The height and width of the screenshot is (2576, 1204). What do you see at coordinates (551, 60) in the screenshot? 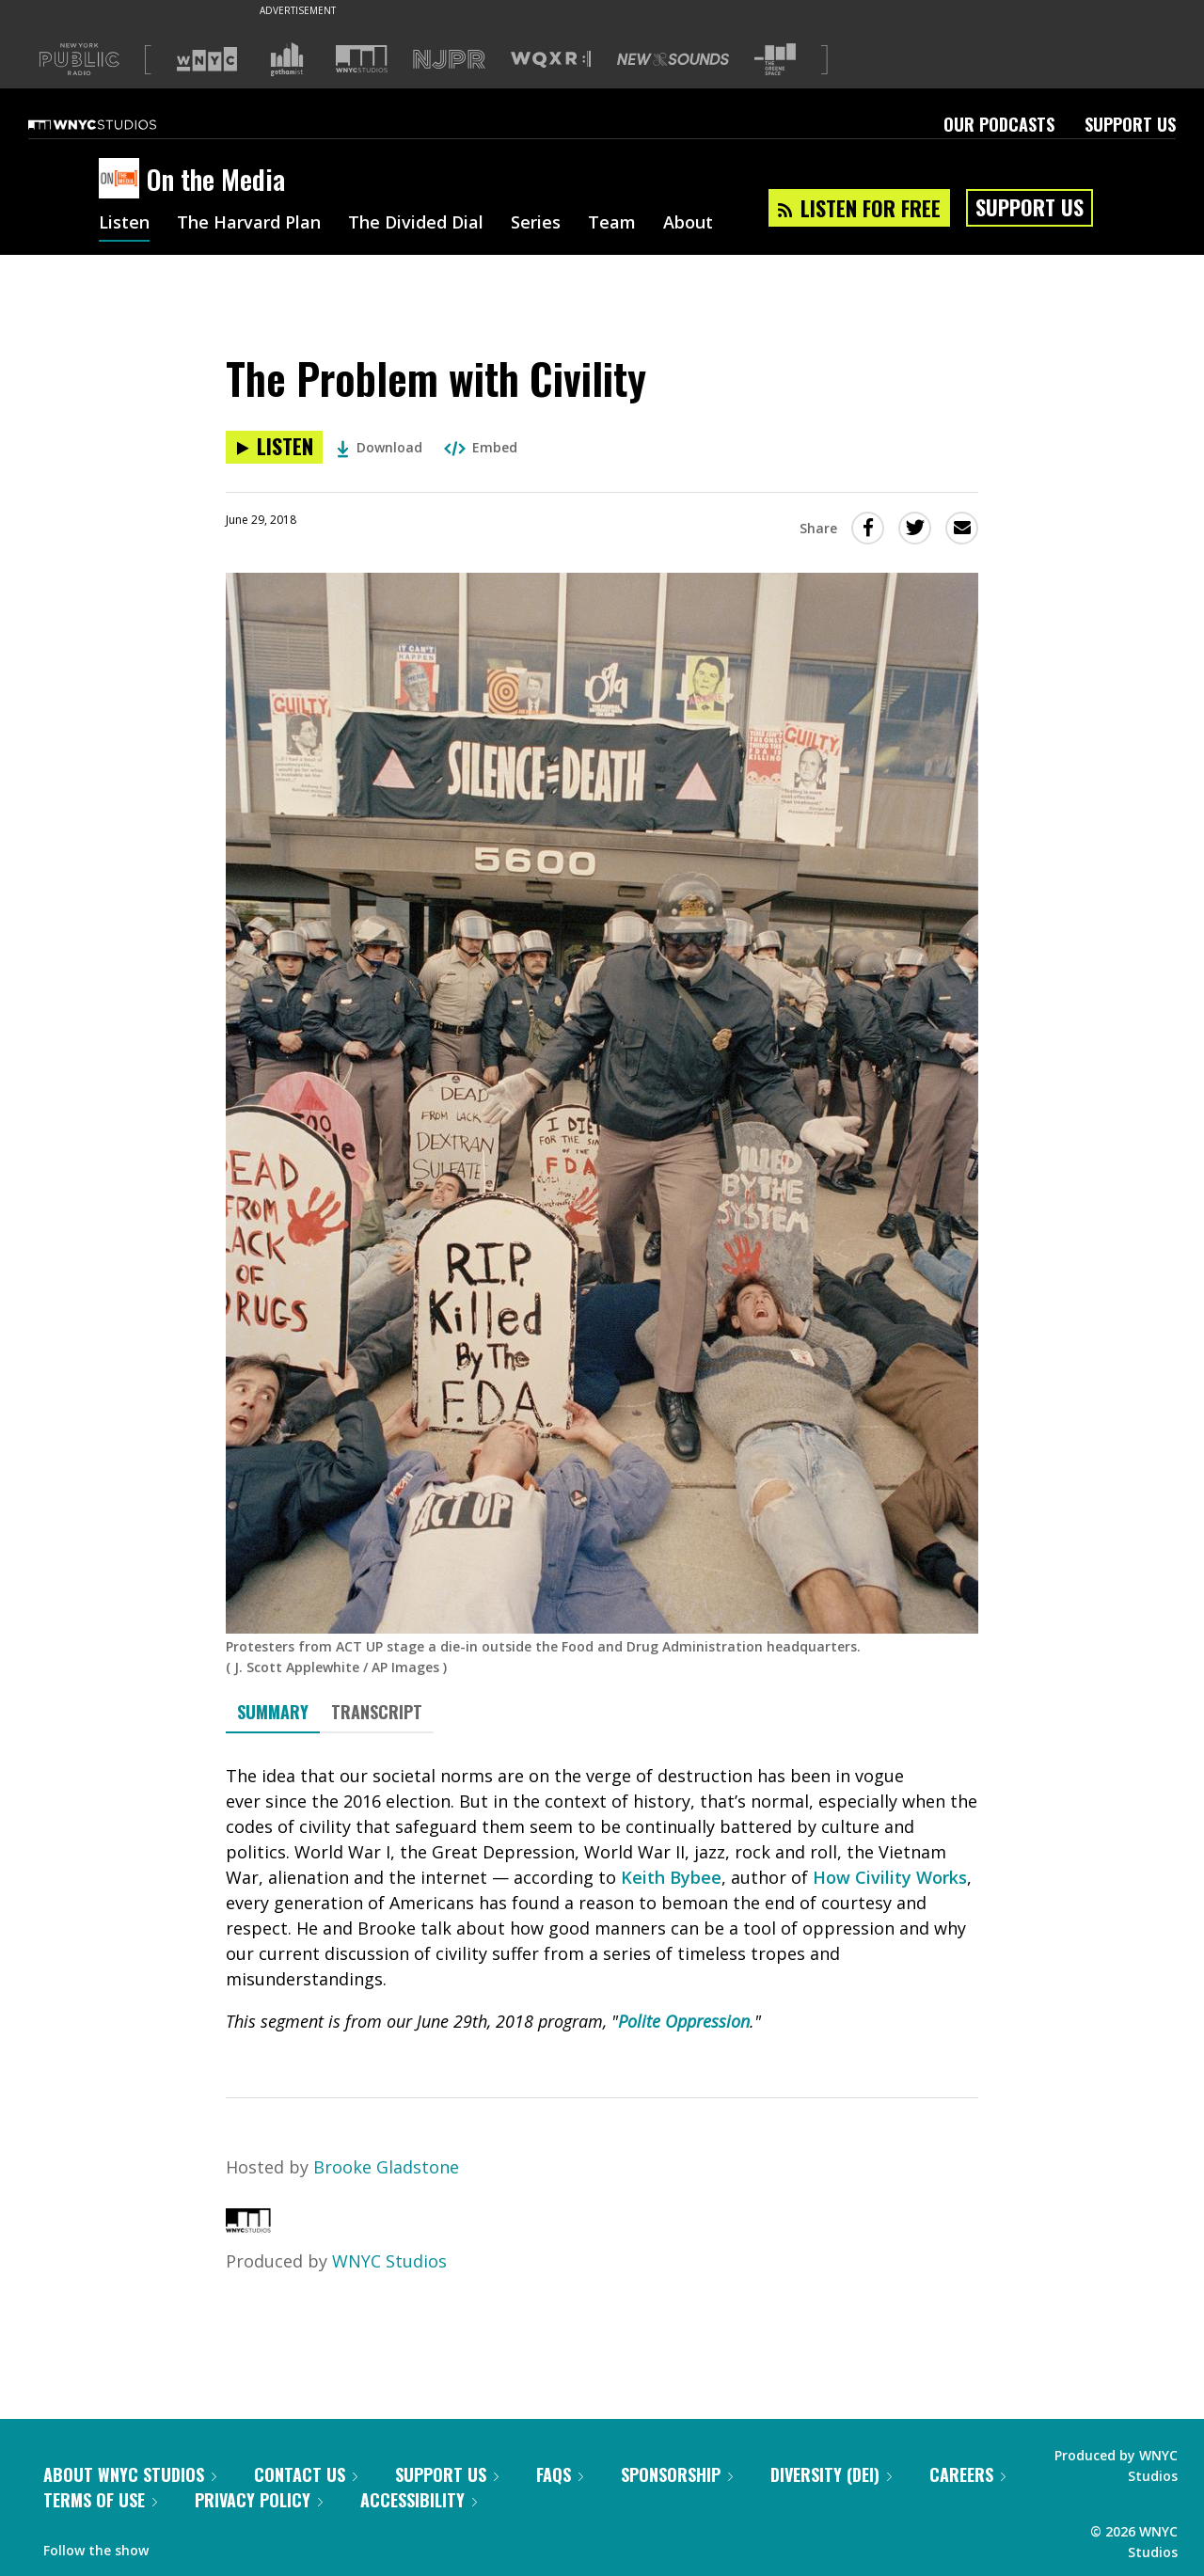
I see `[Visit WQXR (Opens in new window)]` at bounding box center [551, 60].